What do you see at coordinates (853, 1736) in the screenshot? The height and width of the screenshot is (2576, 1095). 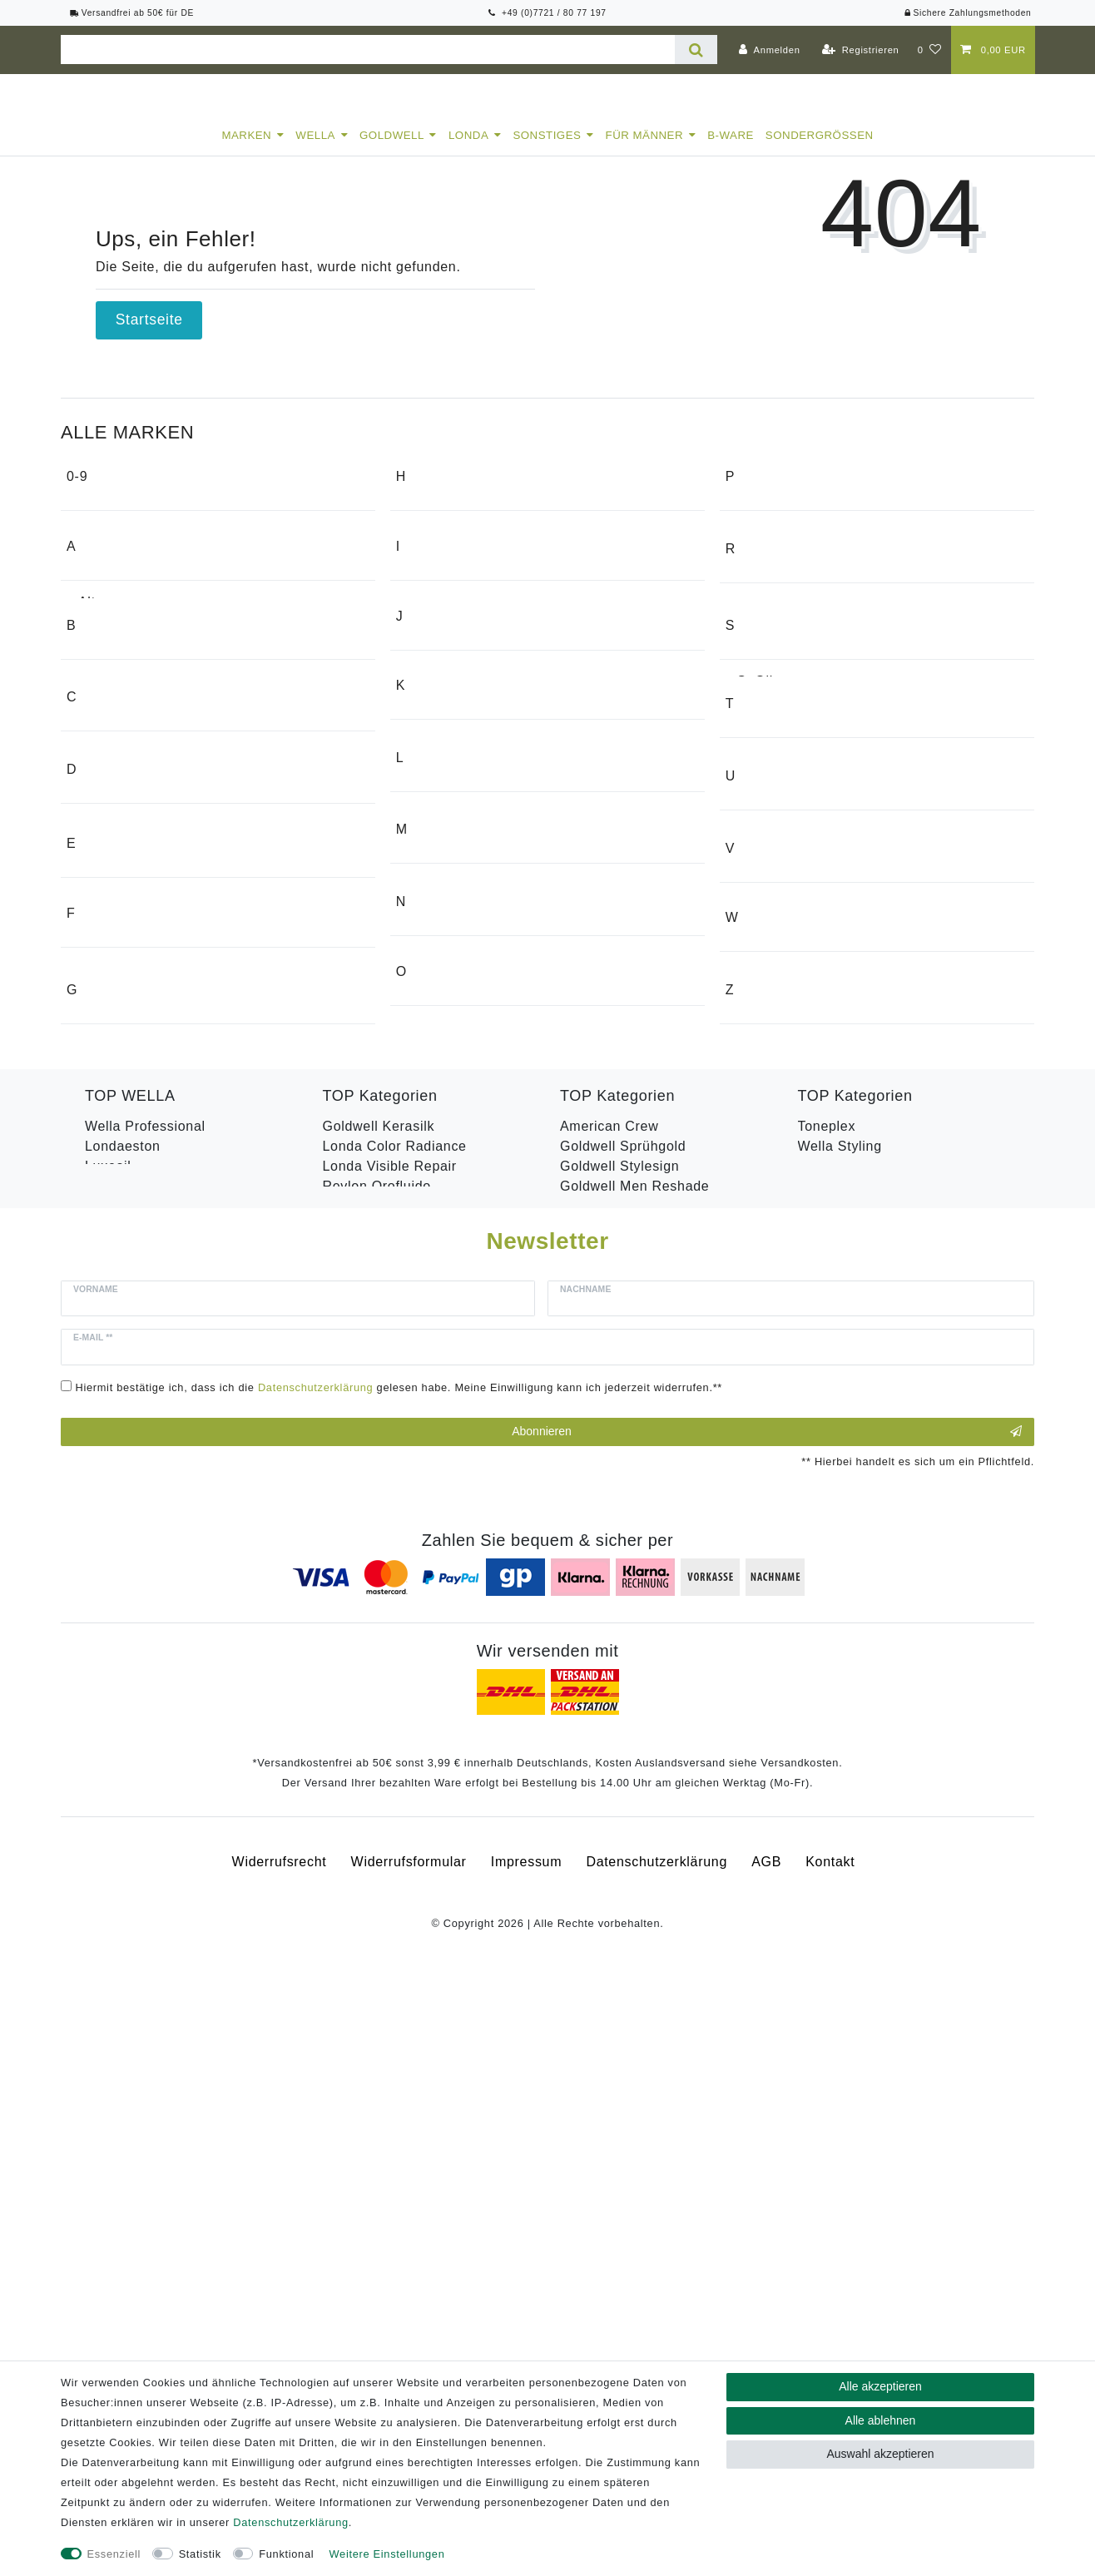 I see `Revlon Uniq One` at bounding box center [853, 1736].